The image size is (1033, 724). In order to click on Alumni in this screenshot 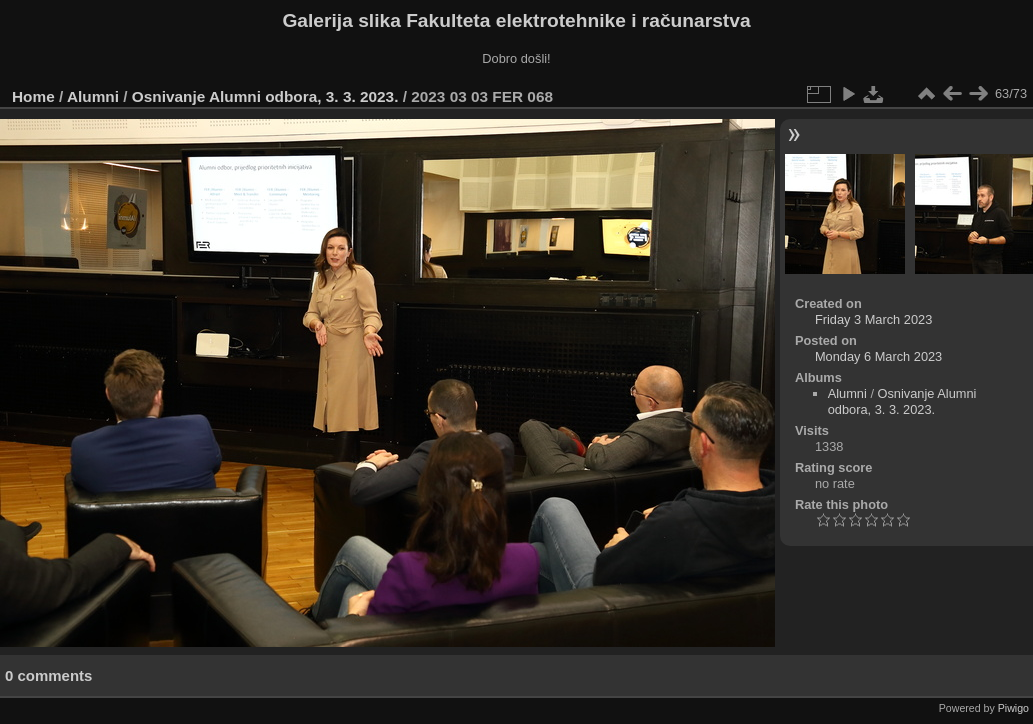, I will do `click(93, 96)`.